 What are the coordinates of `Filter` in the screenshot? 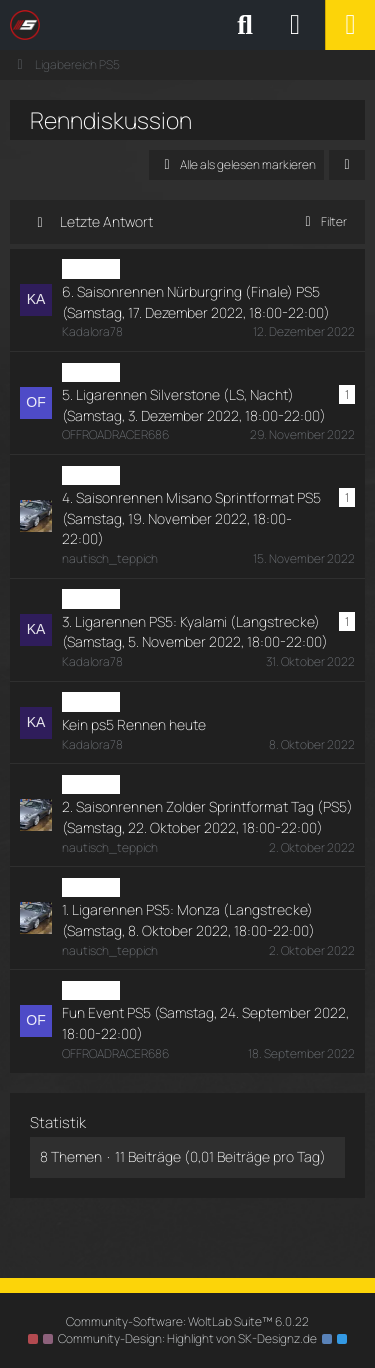 It's located at (322, 221).